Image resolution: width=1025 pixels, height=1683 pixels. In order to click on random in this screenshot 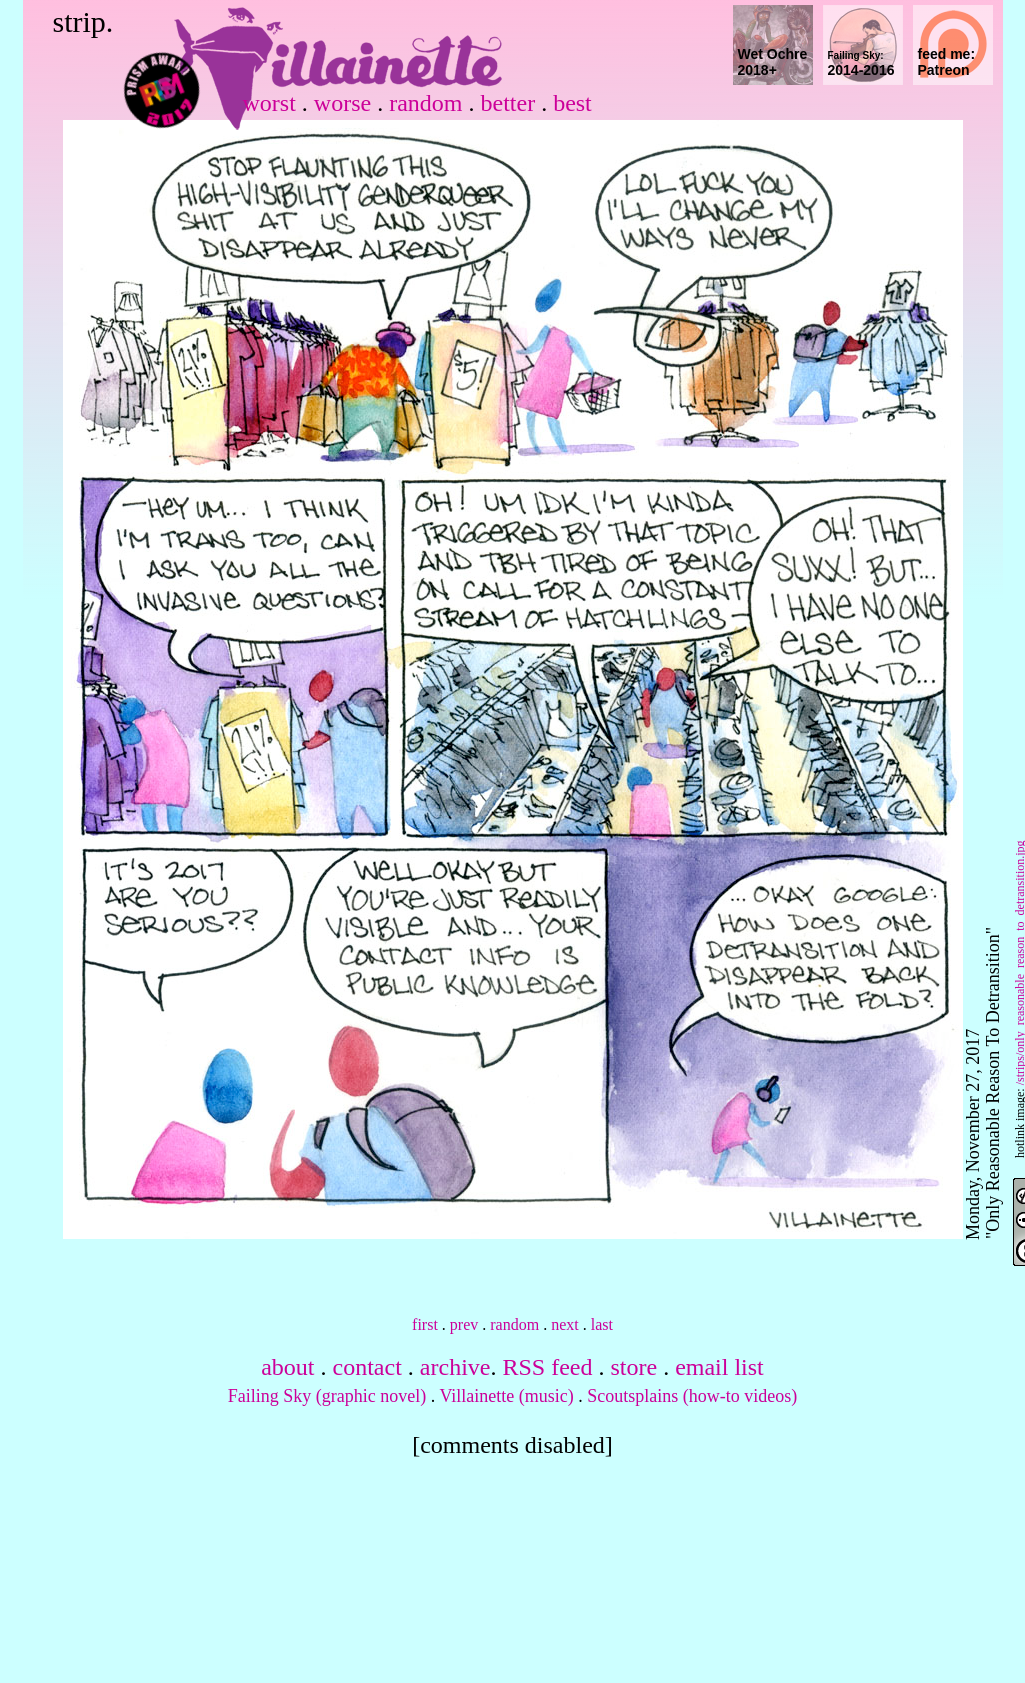, I will do `click(425, 103)`.